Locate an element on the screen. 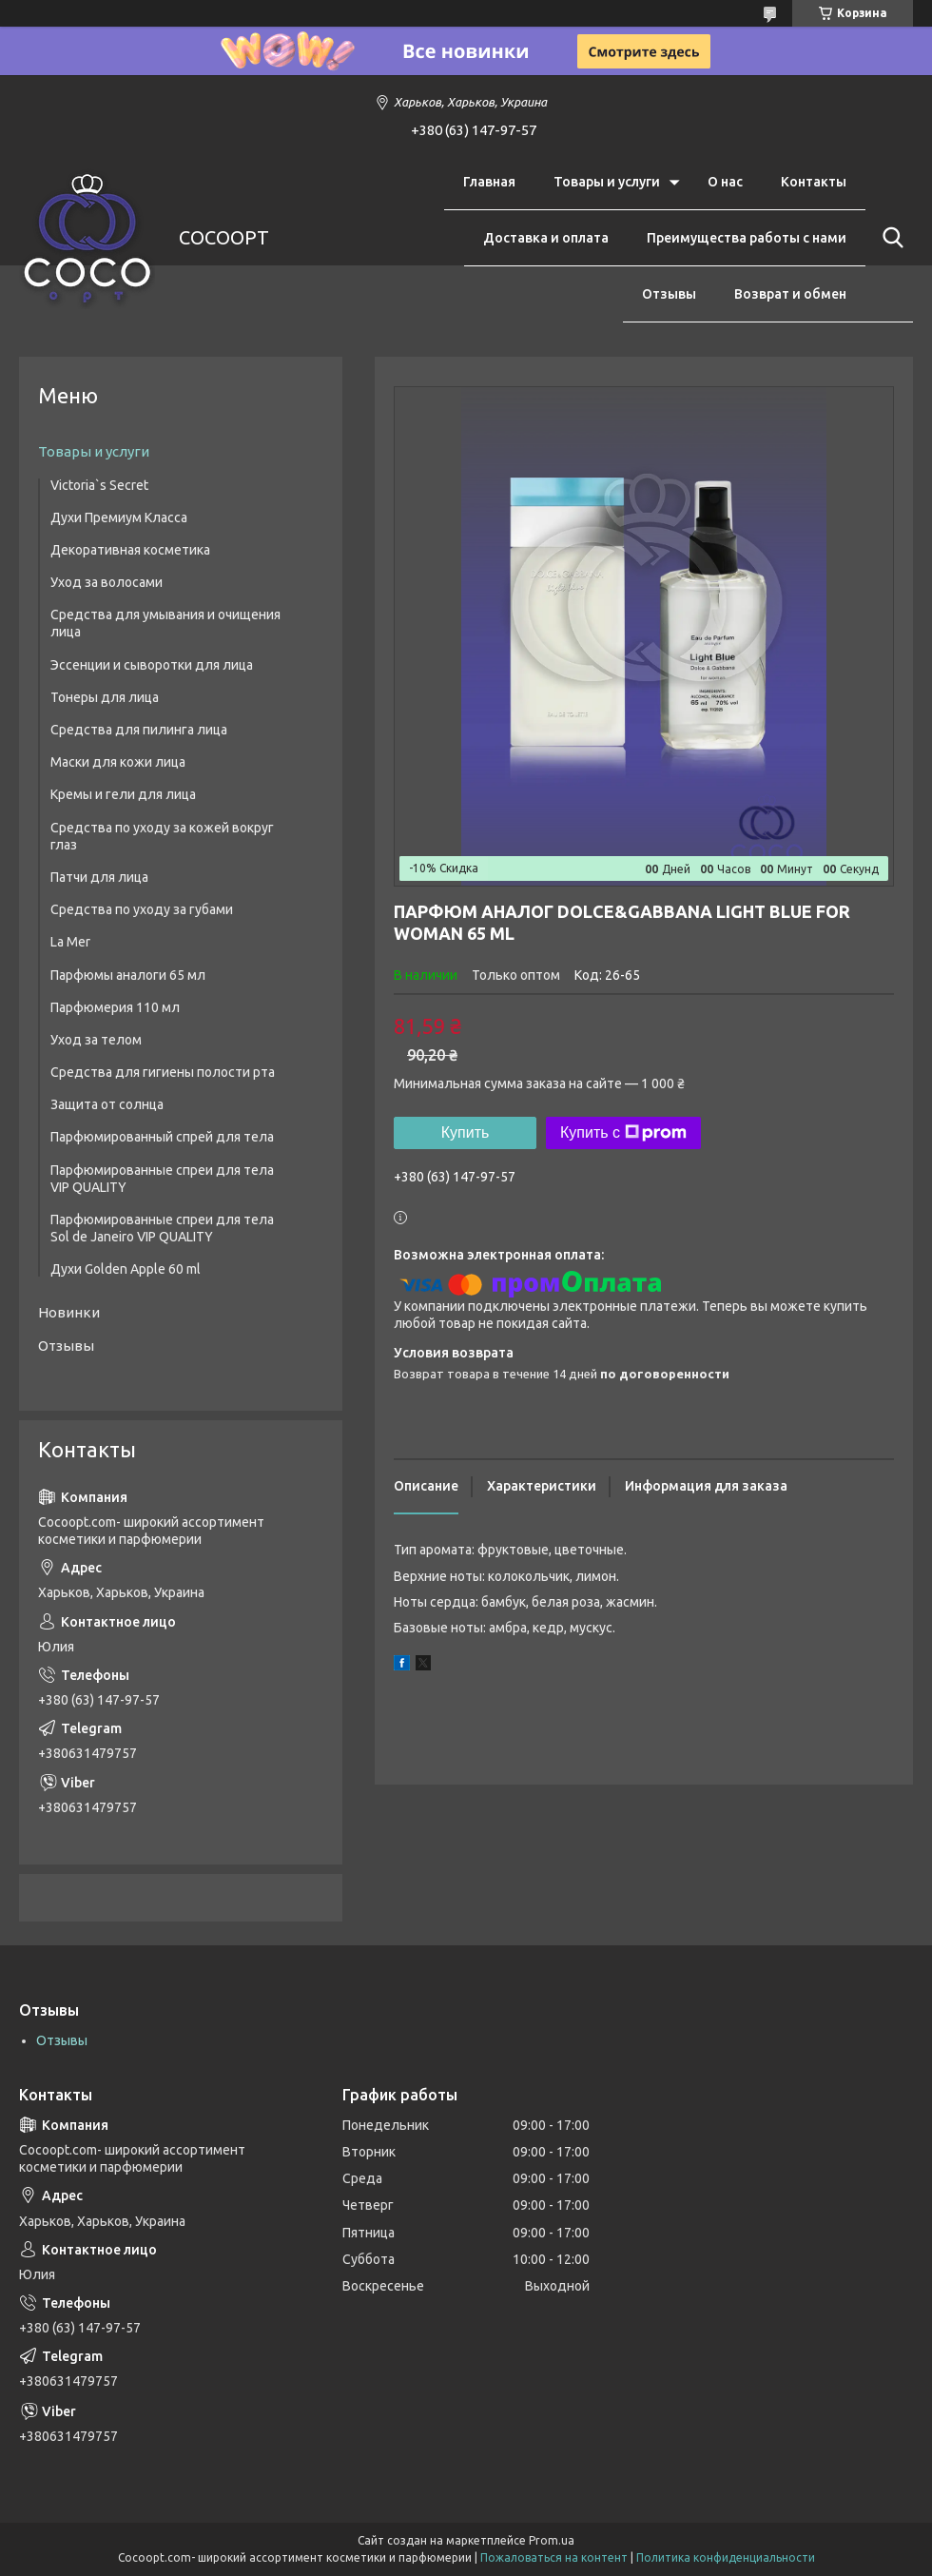 This screenshot has width=932, height=2576. Средства для пилинга лица is located at coordinates (138, 729).